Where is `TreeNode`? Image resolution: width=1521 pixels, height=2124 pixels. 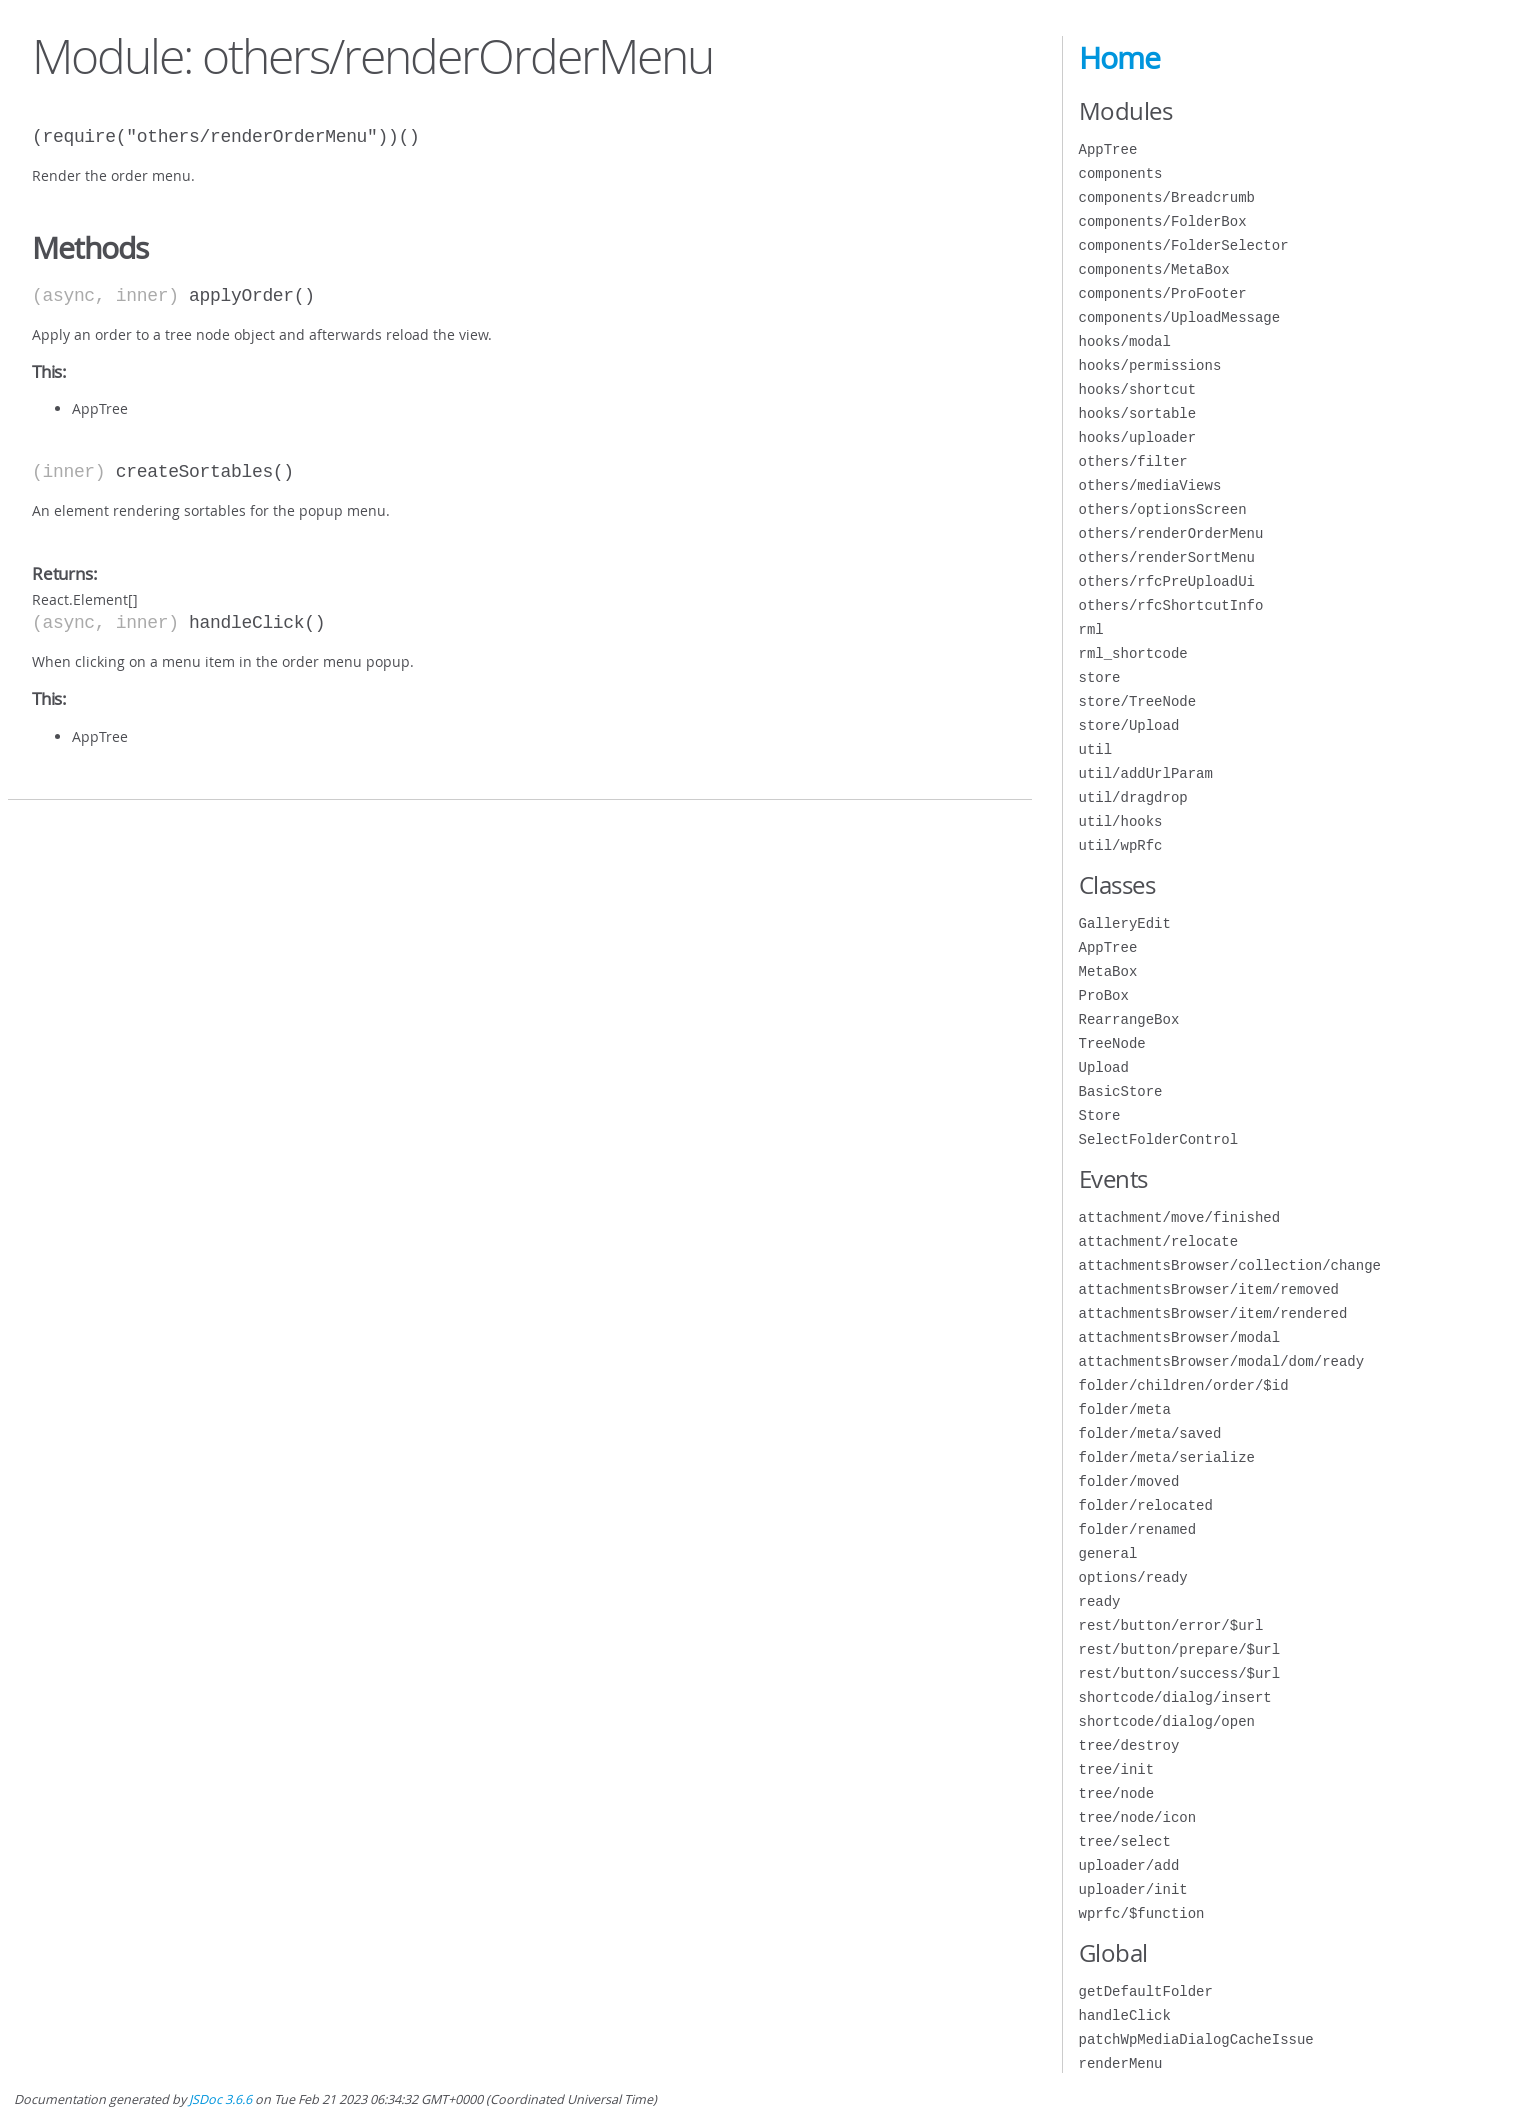
TreeNode is located at coordinates (1112, 1043).